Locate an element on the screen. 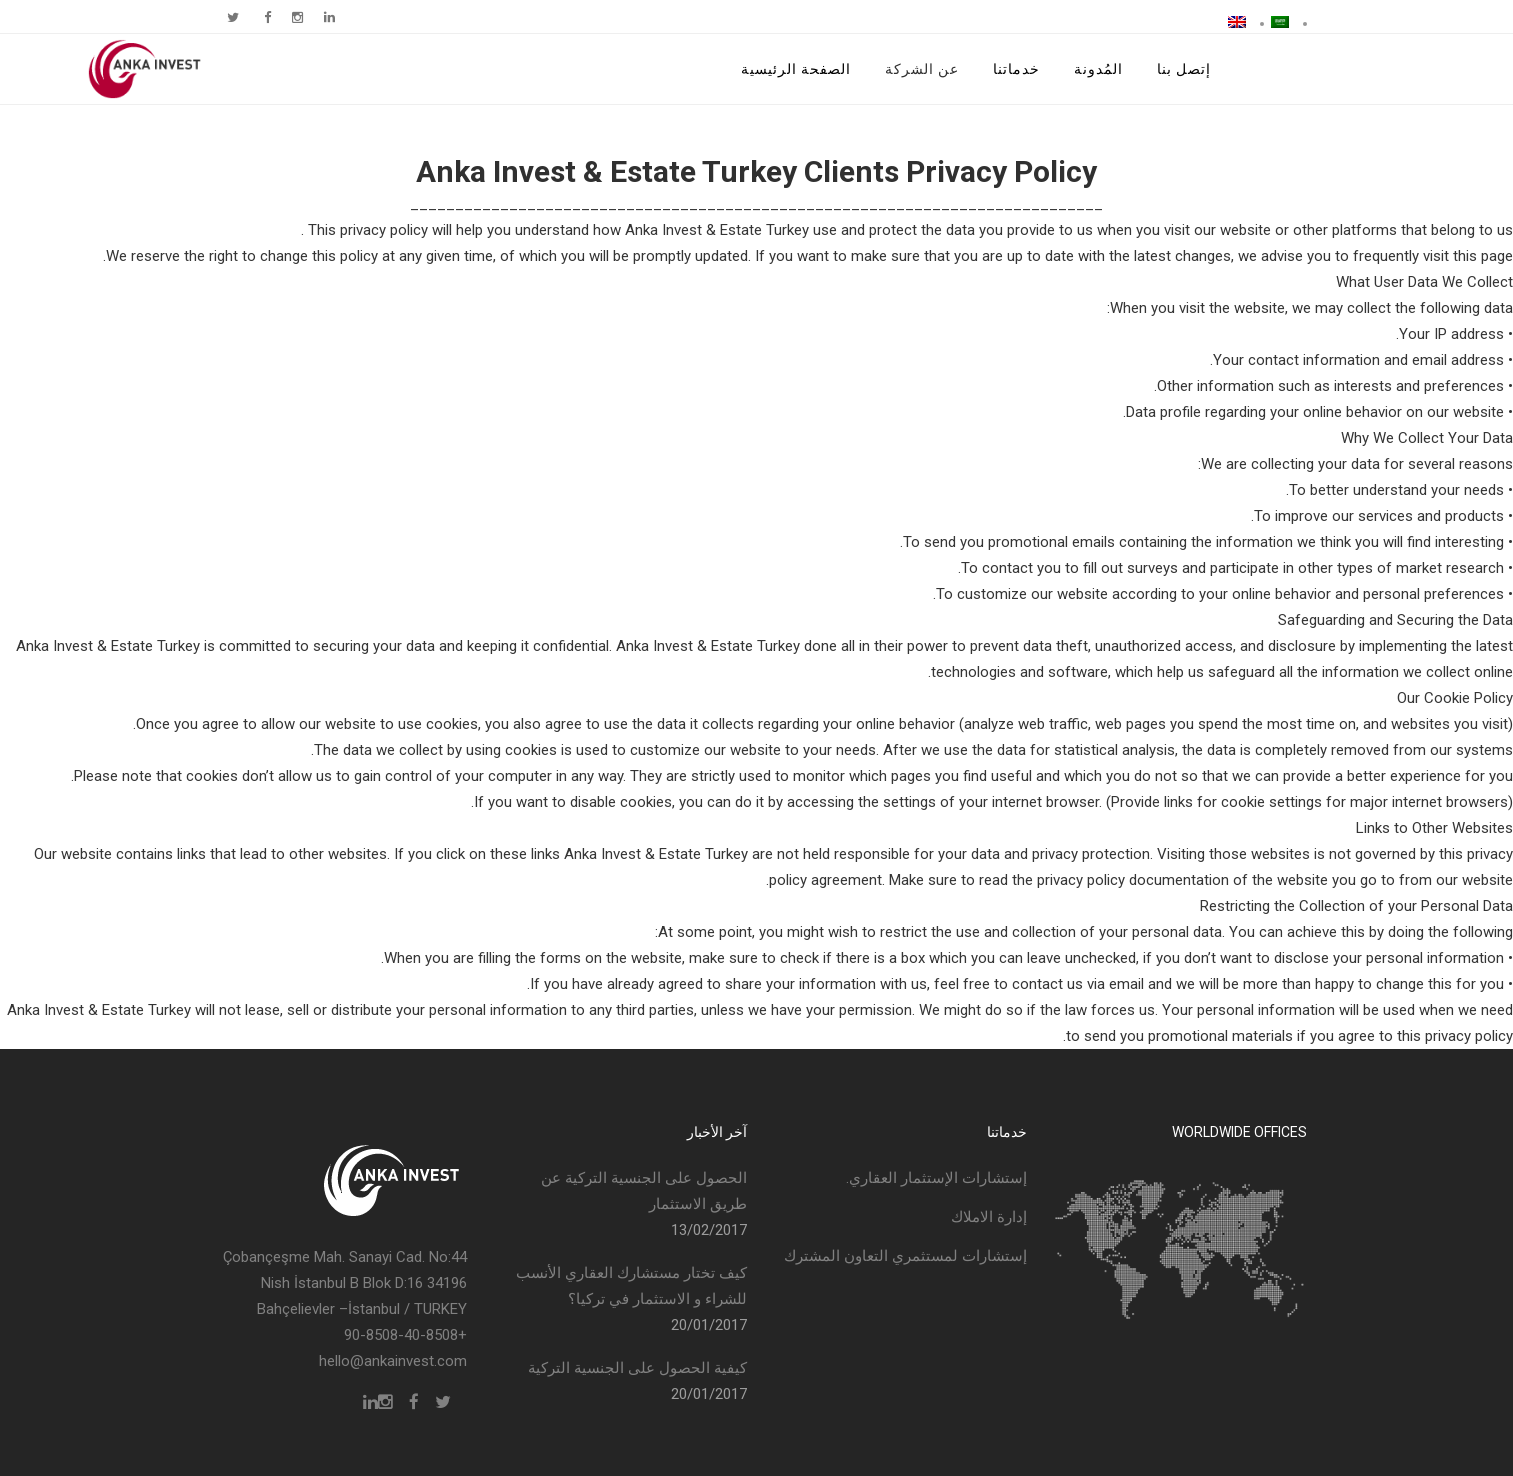  كيف تختار مستشارك العقاري الأنسب للشراء و الاستثمار في تركيا؟ is located at coordinates (631, 1286).